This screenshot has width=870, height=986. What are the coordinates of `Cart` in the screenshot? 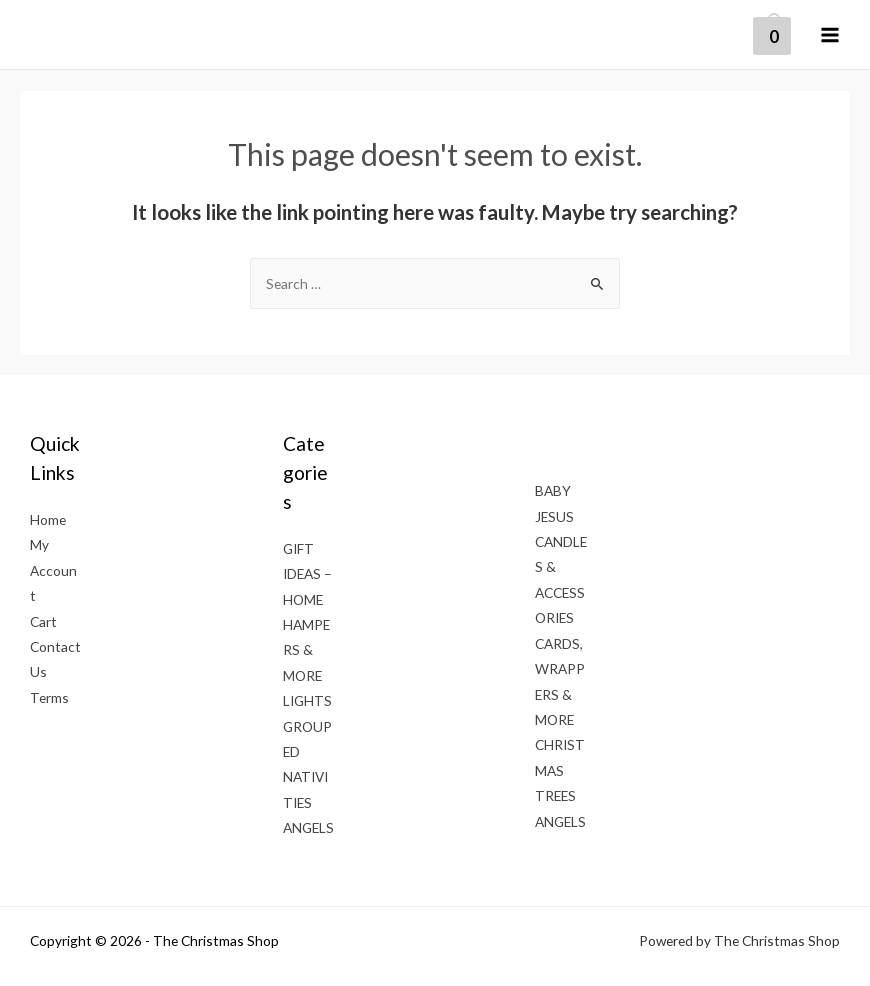 It's located at (43, 621).